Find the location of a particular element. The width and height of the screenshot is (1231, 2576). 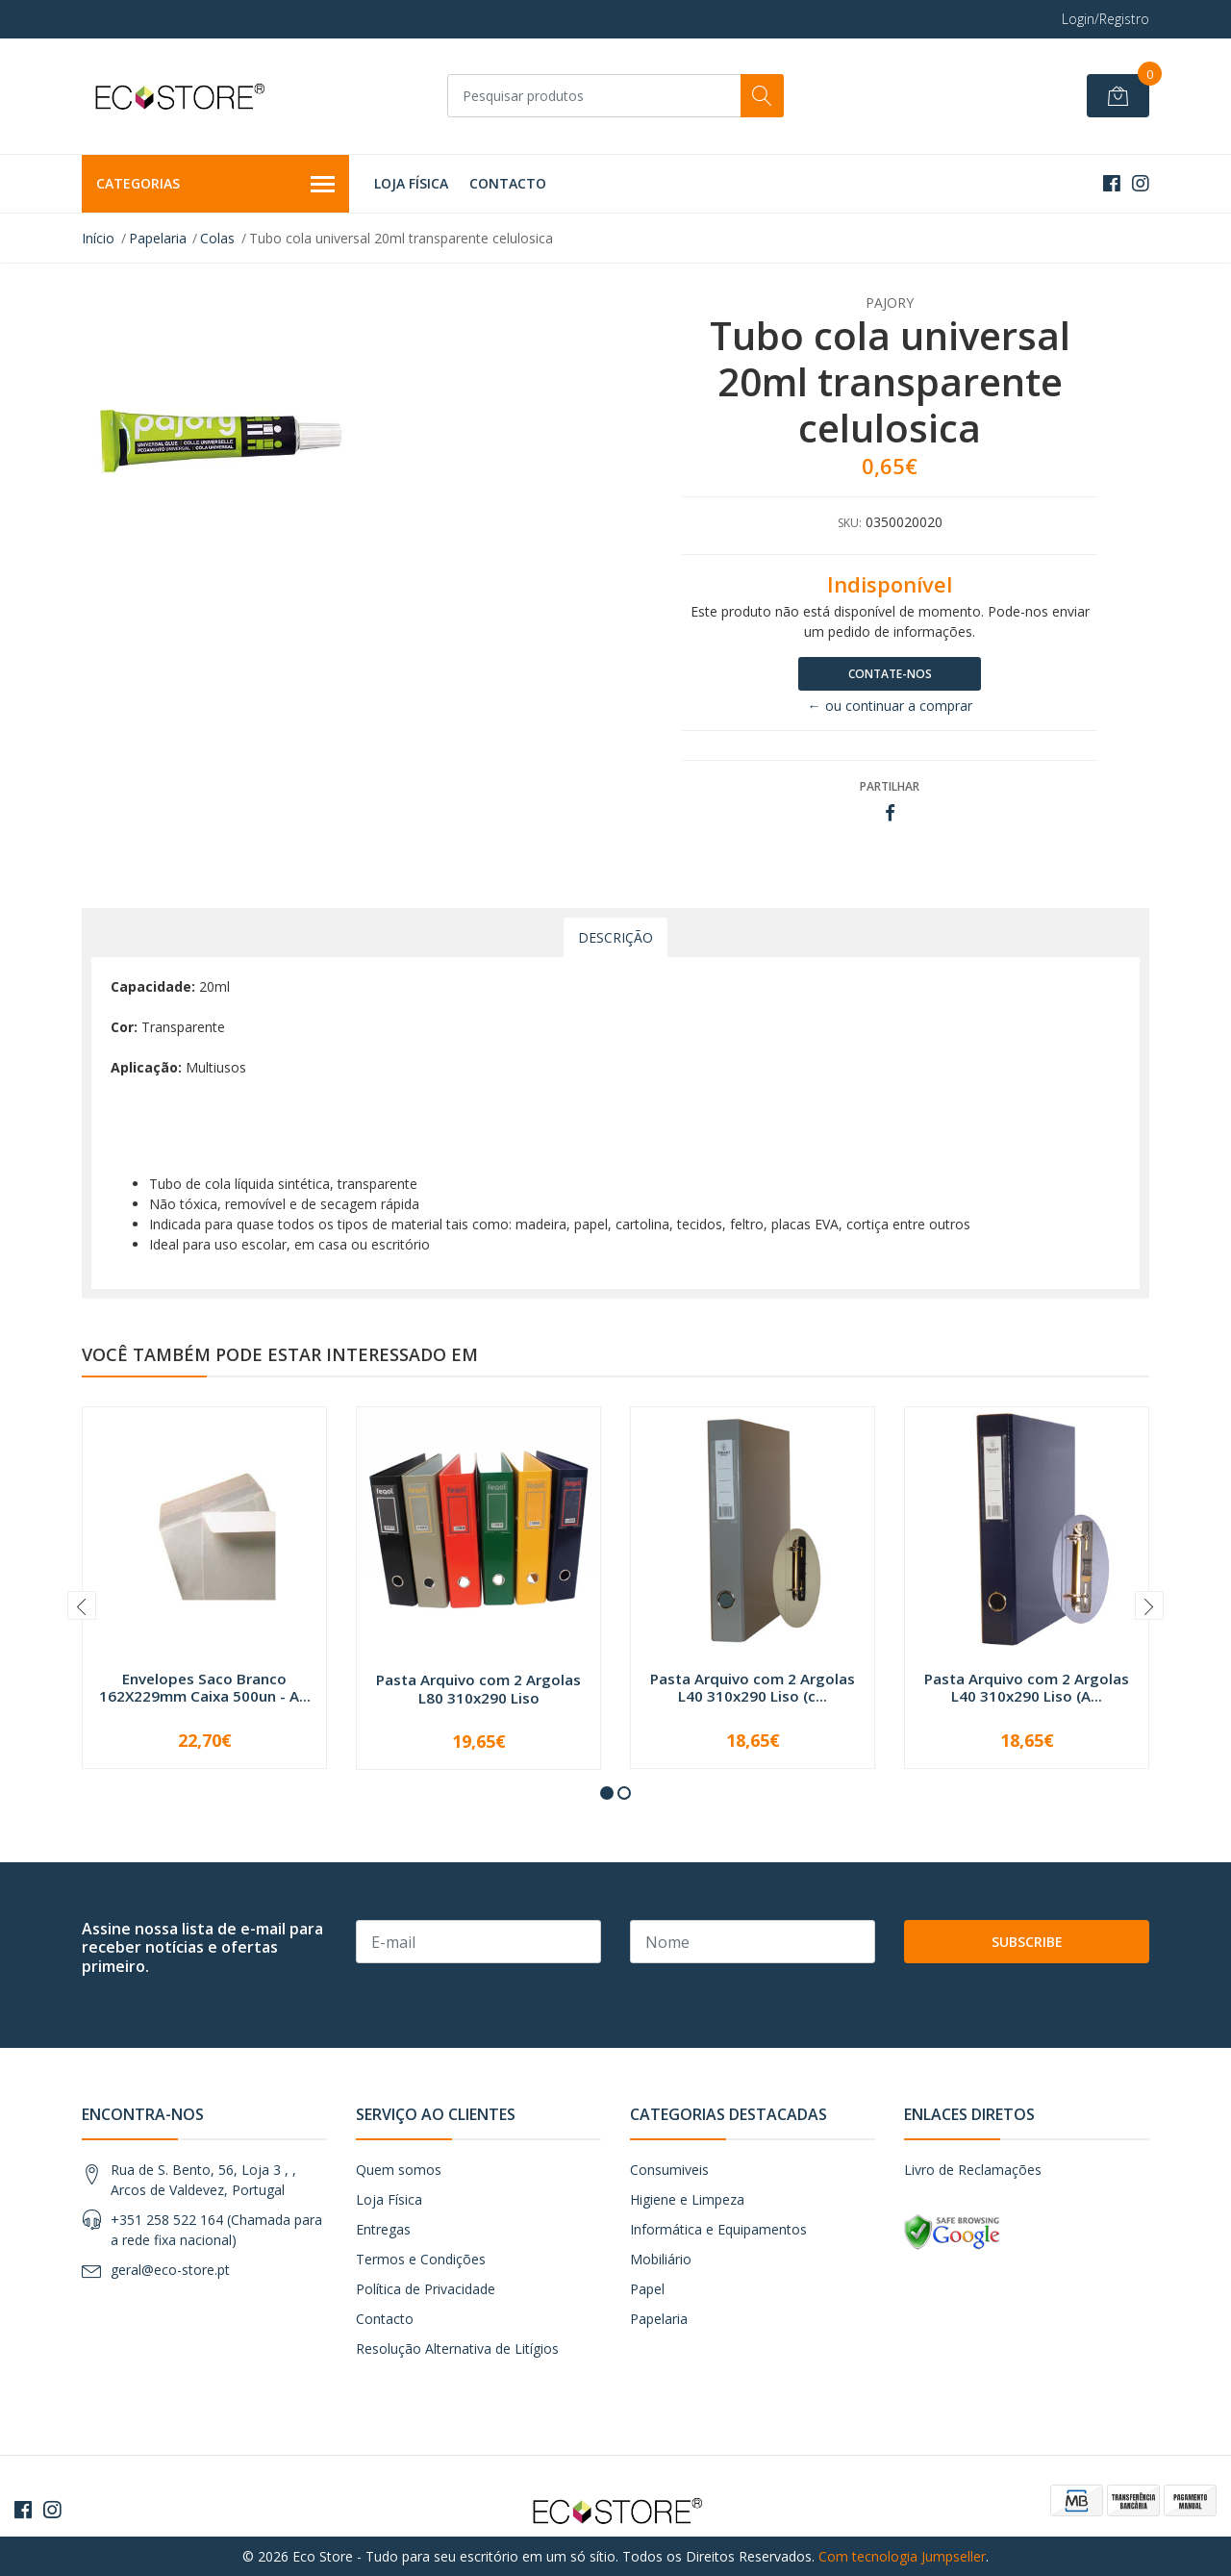

Início is located at coordinates (98, 238).